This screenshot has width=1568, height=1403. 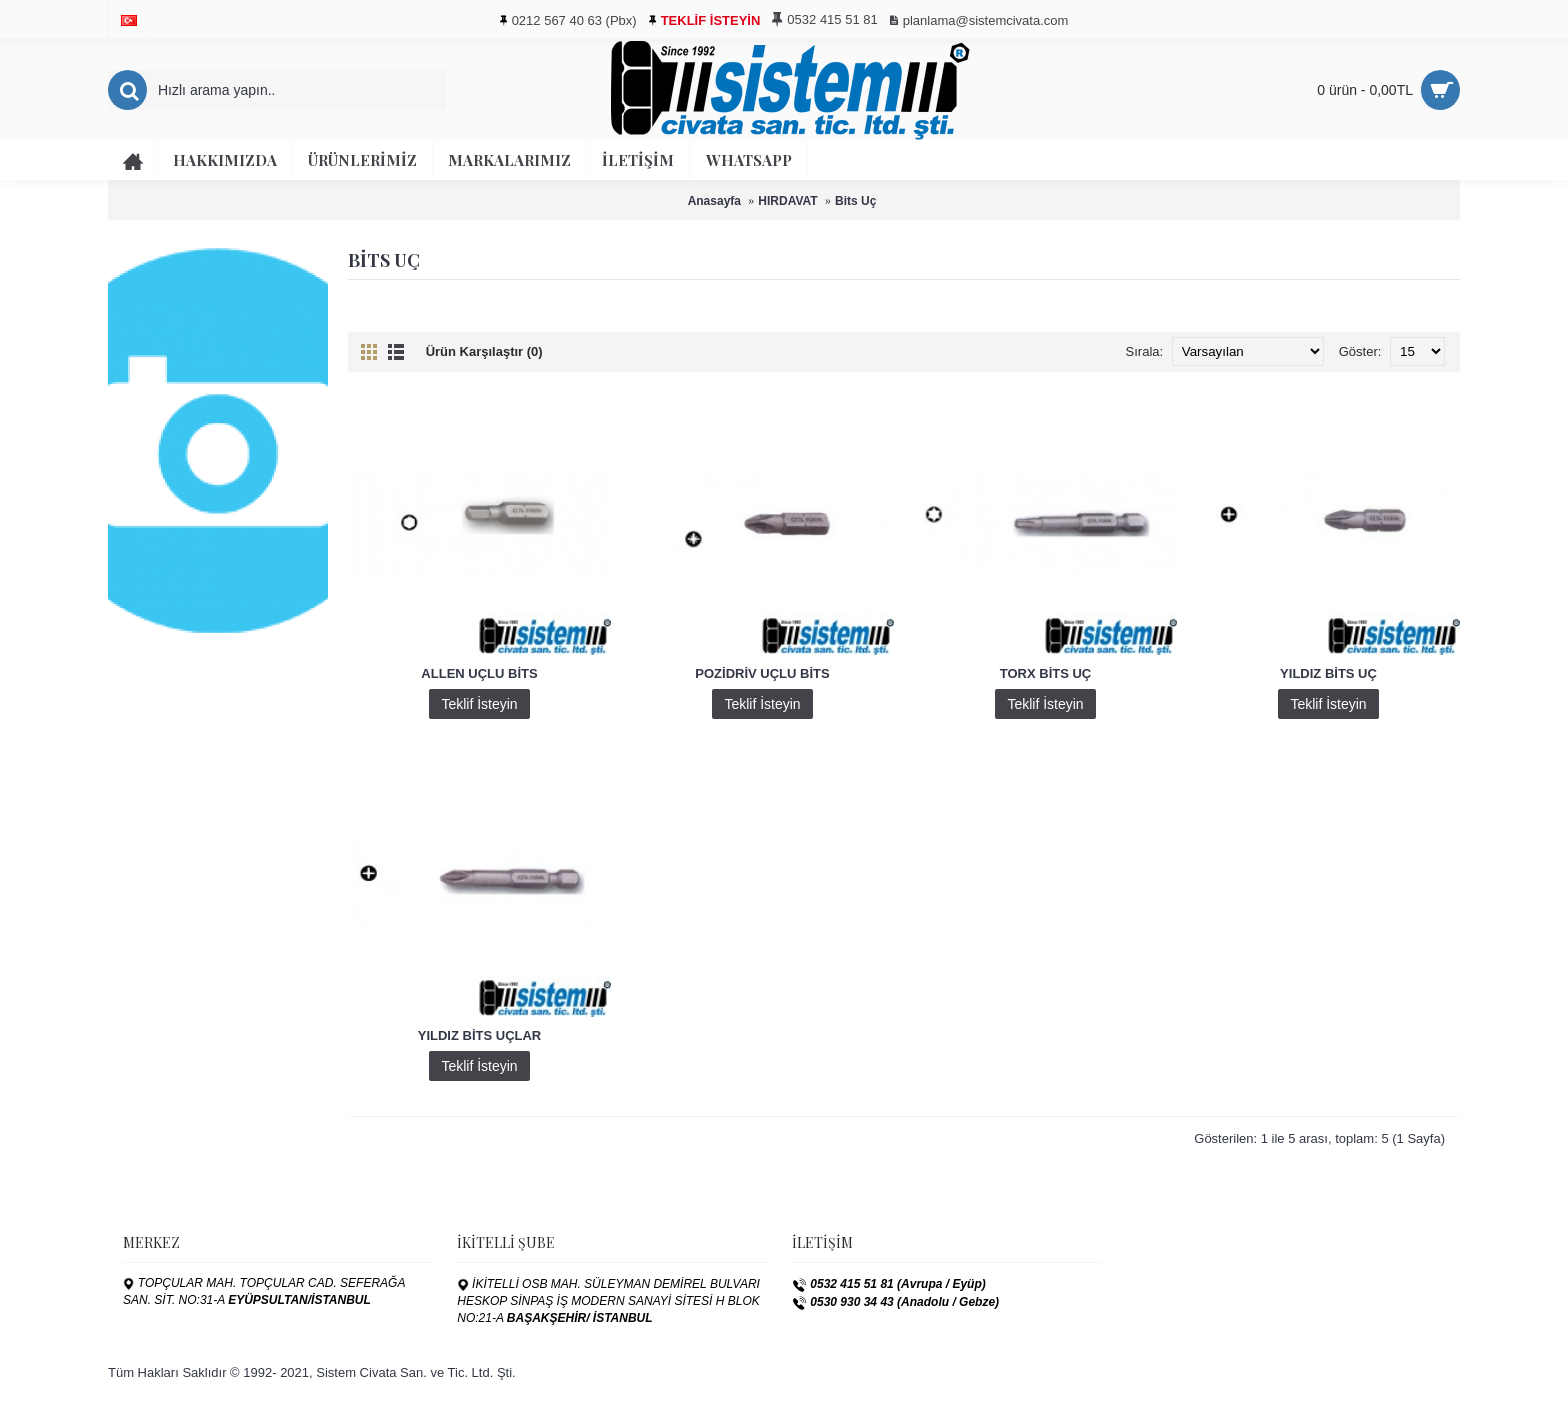 What do you see at coordinates (787, 201) in the screenshot?
I see `HIRDAVAT` at bounding box center [787, 201].